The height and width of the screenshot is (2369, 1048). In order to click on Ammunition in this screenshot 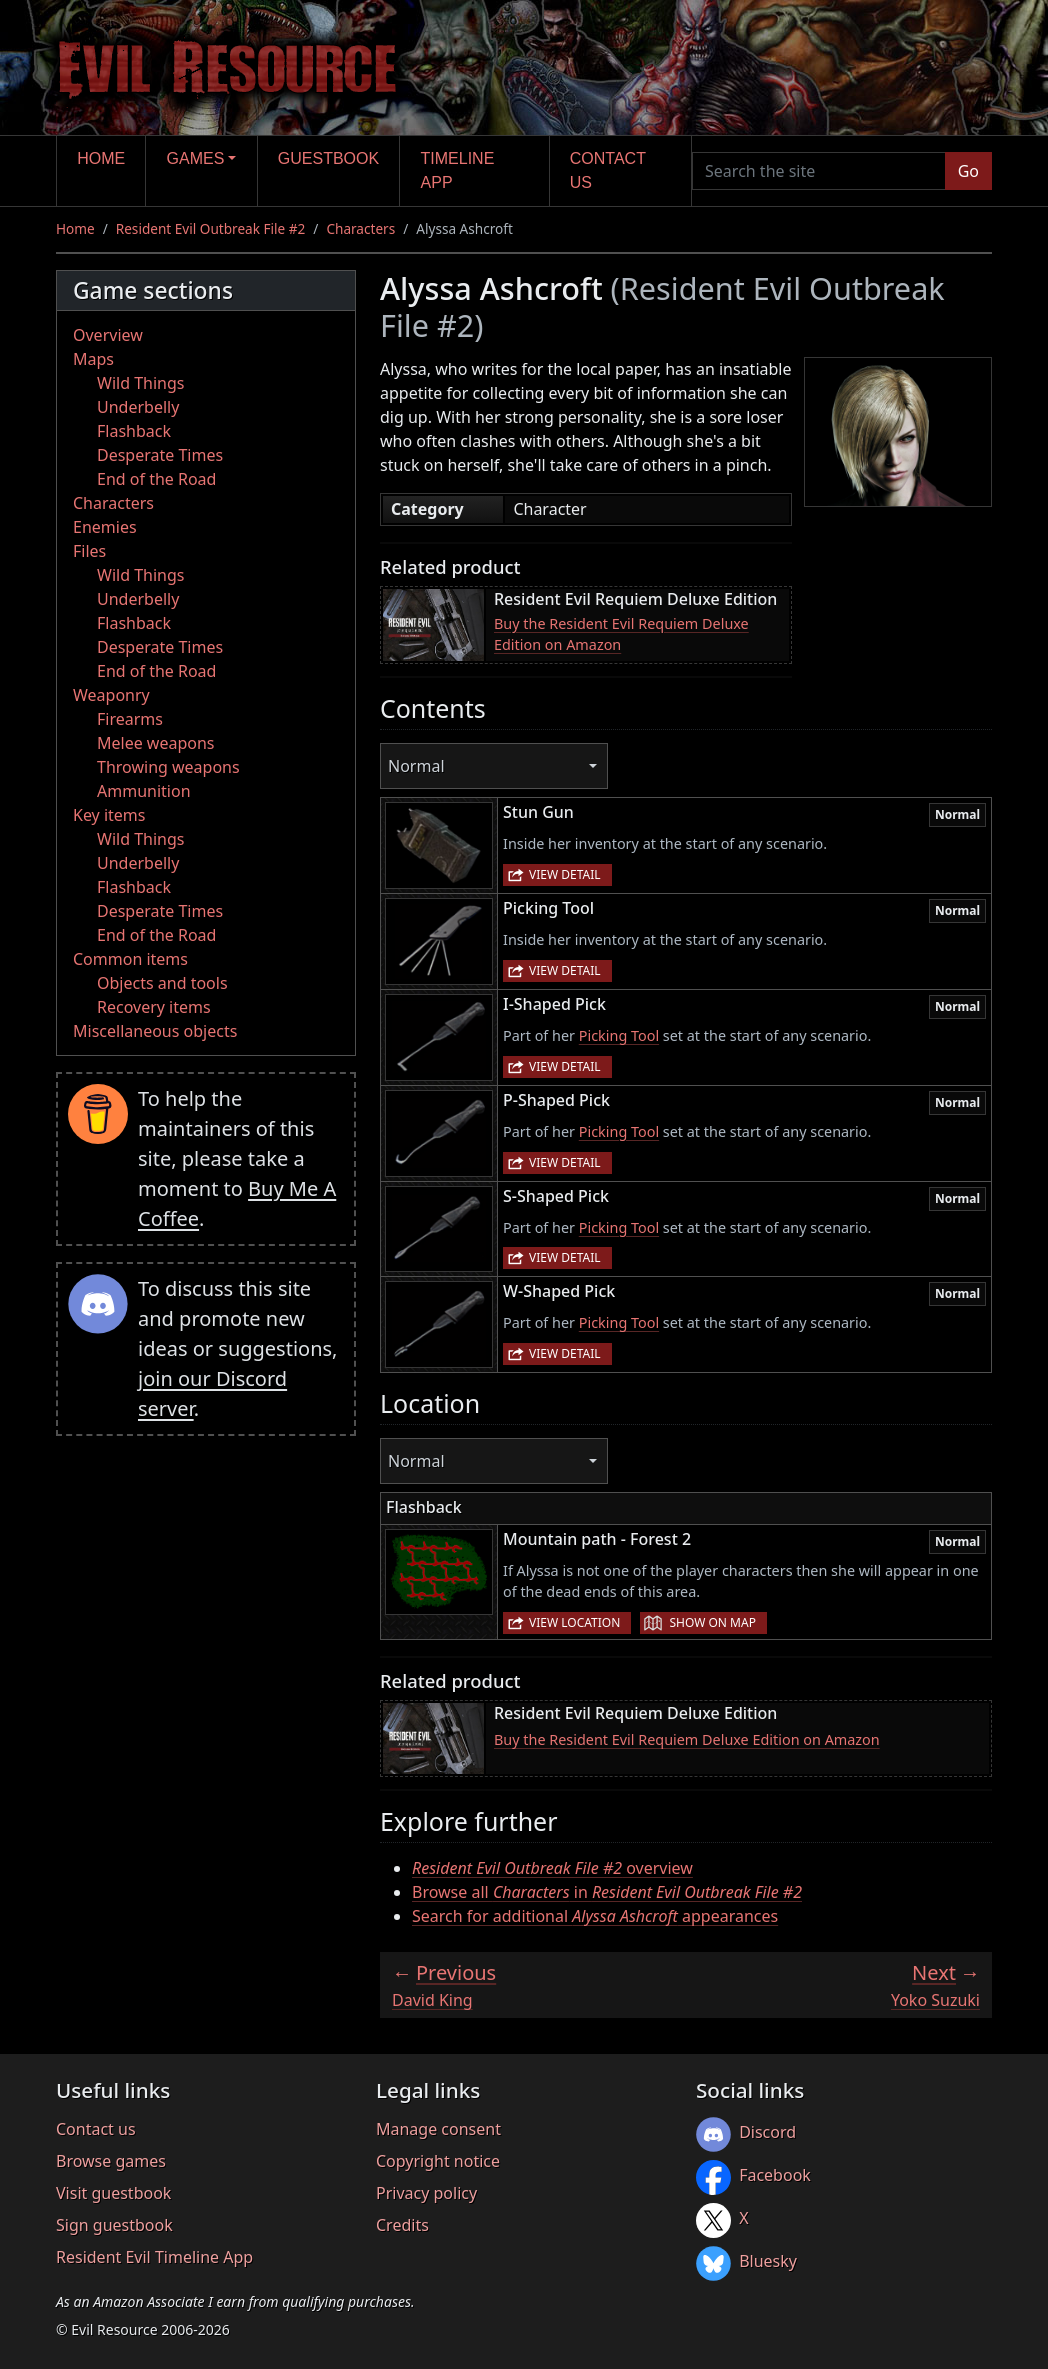, I will do `click(144, 791)`.